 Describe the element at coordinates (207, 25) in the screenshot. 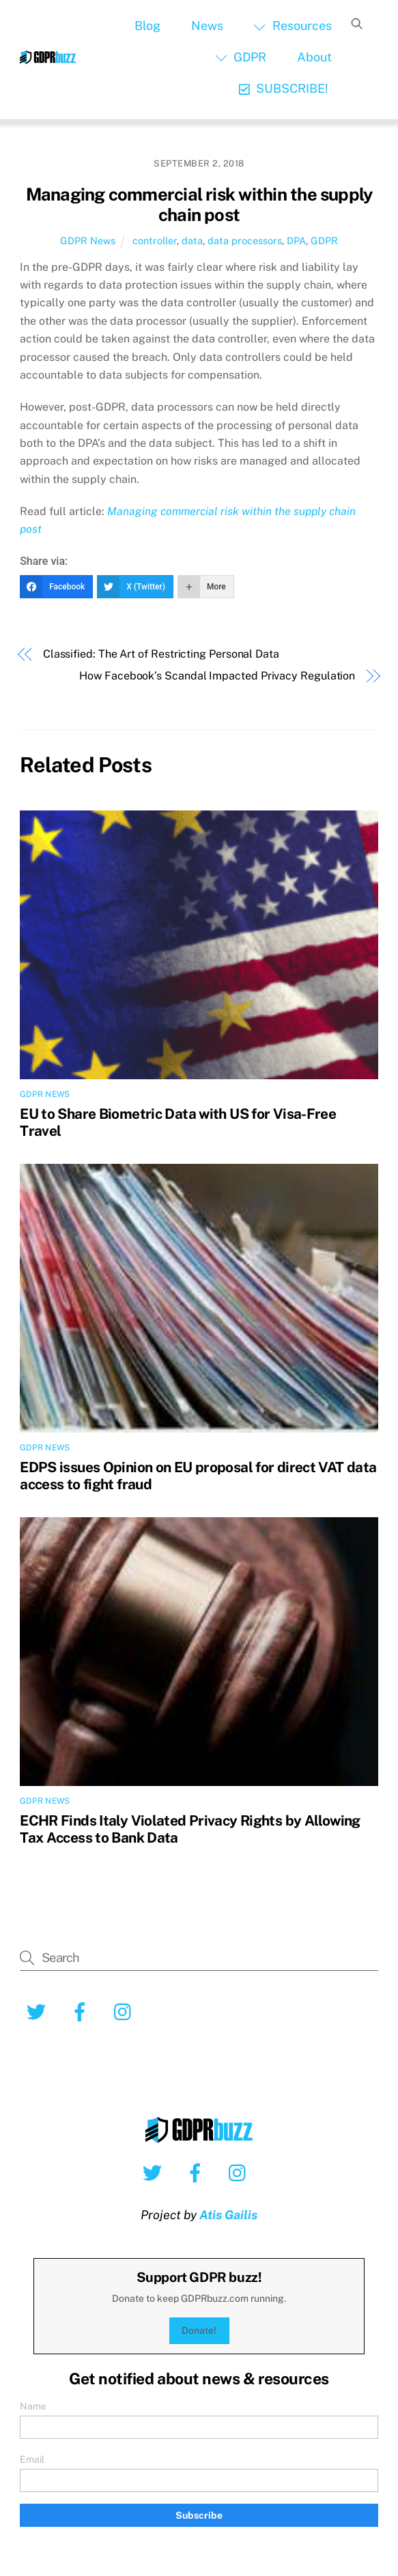

I see `News` at that location.